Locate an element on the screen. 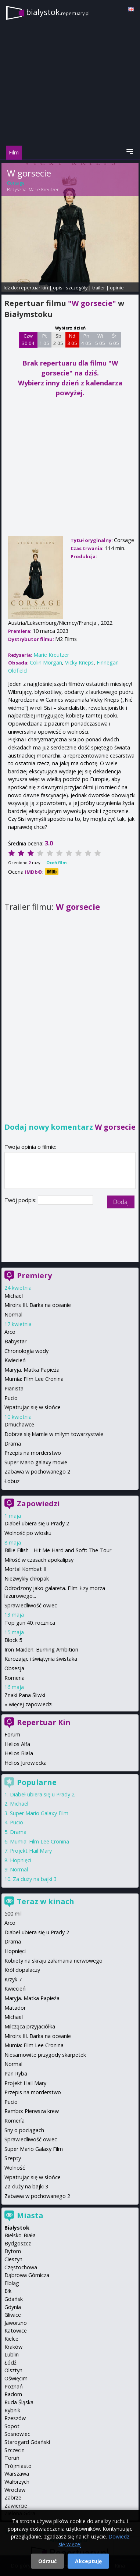 This screenshot has width=140, height=2576. Iron Maiden: Burning Ambition is located at coordinates (41, 1649).